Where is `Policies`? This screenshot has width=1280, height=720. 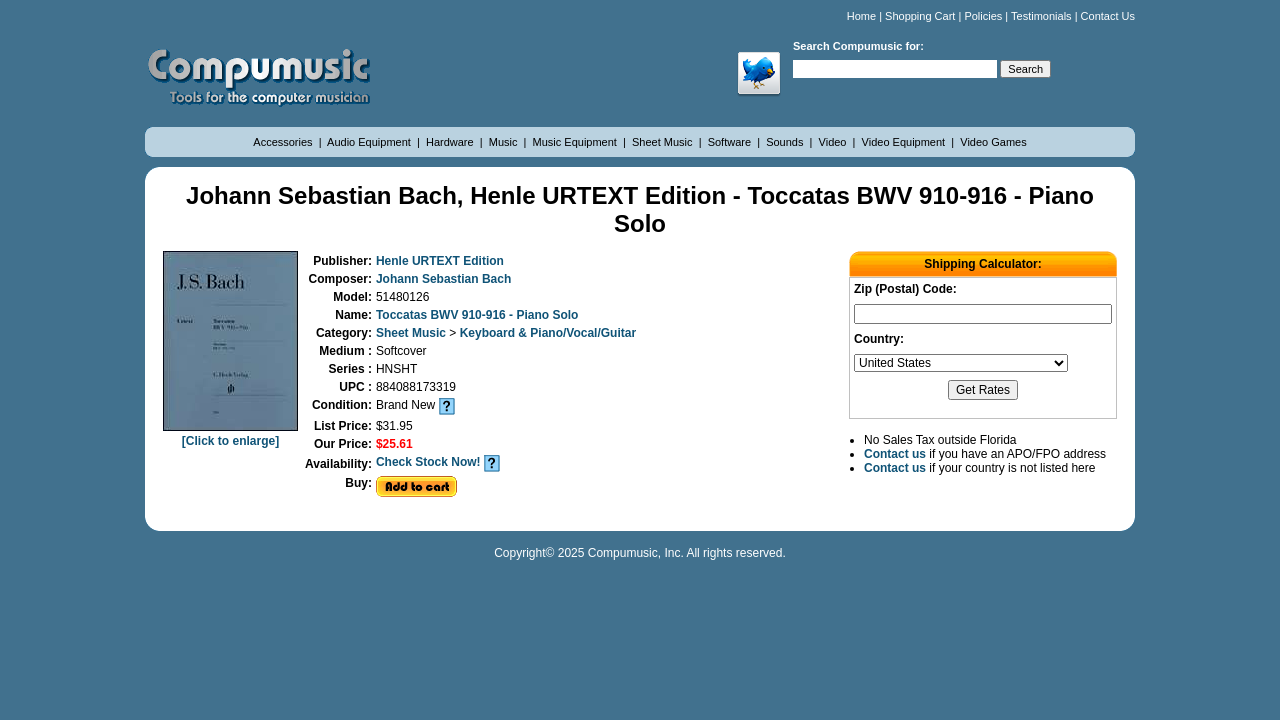
Policies is located at coordinates (983, 16).